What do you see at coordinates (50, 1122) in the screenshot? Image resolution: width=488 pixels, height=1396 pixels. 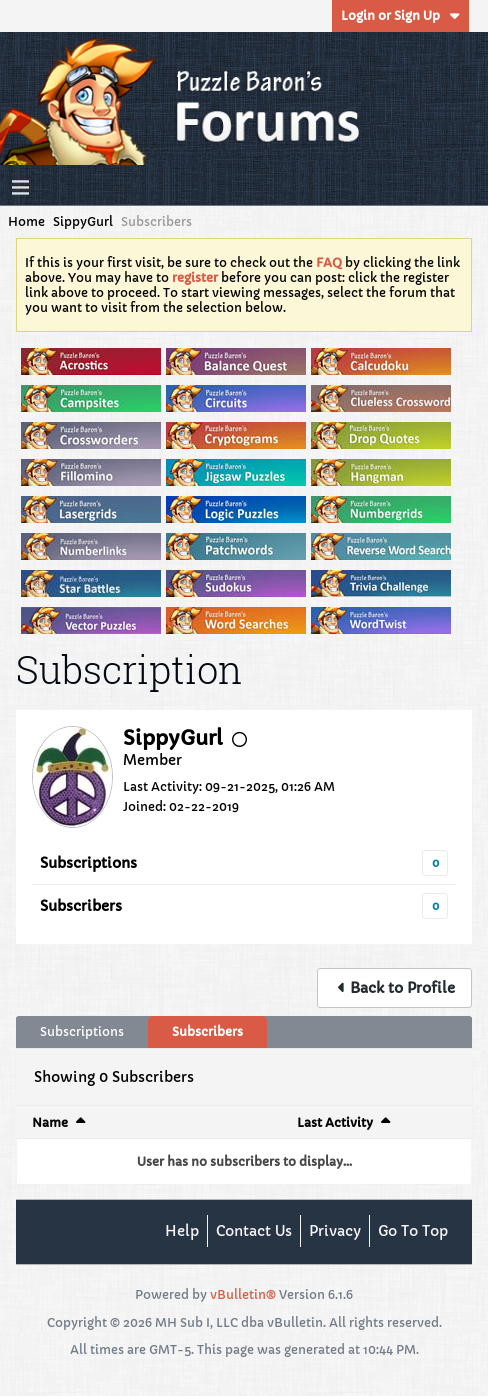 I see `Name` at bounding box center [50, 1122].